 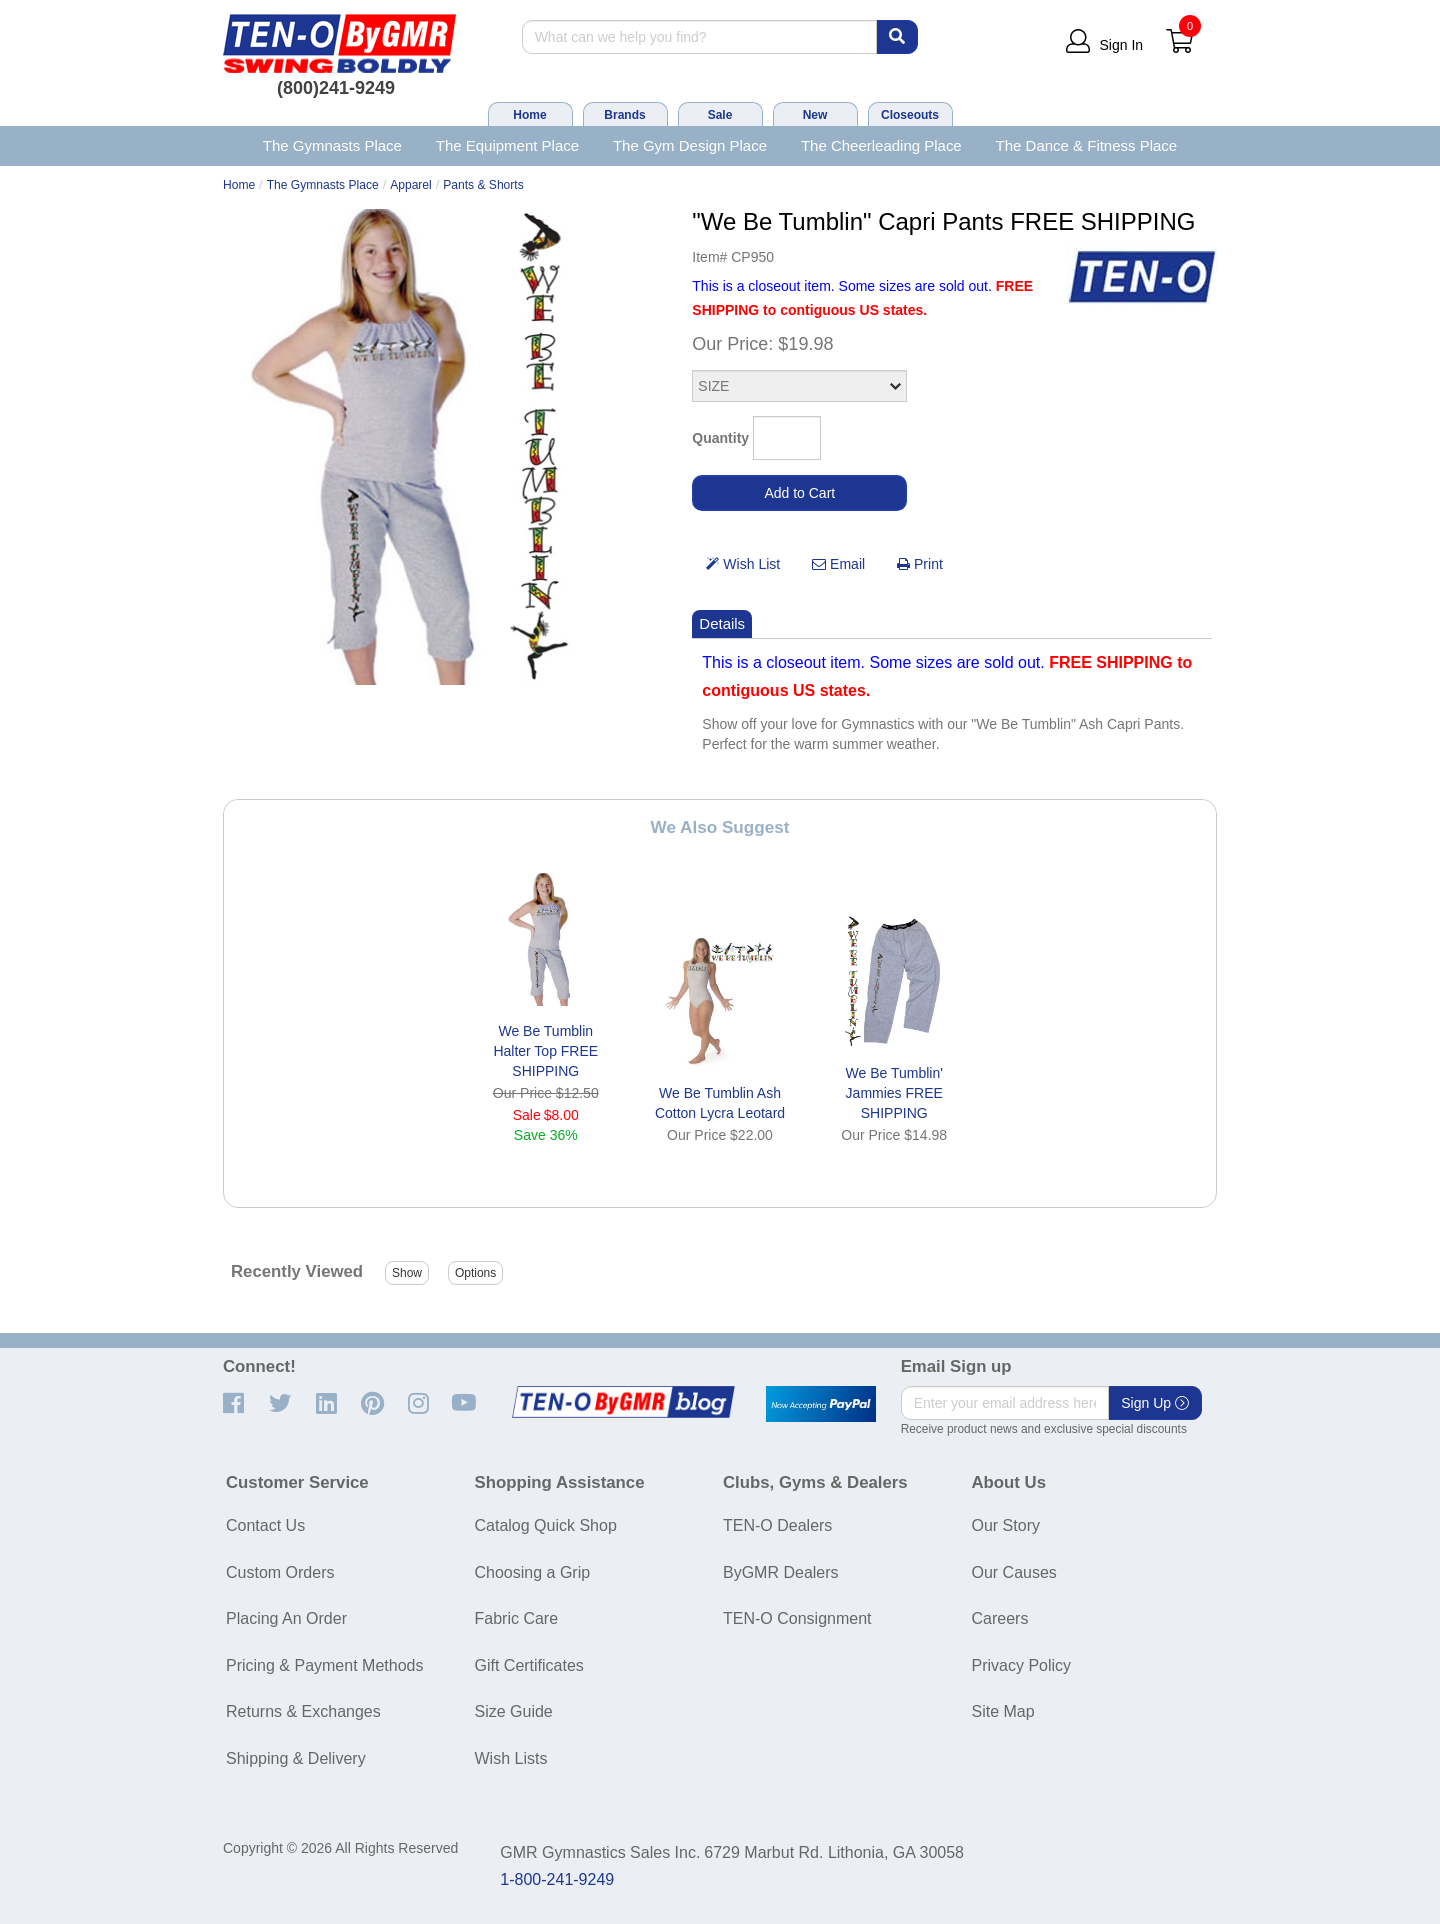 I want to click on Pants & Shorts, so click(x=483, y=185).